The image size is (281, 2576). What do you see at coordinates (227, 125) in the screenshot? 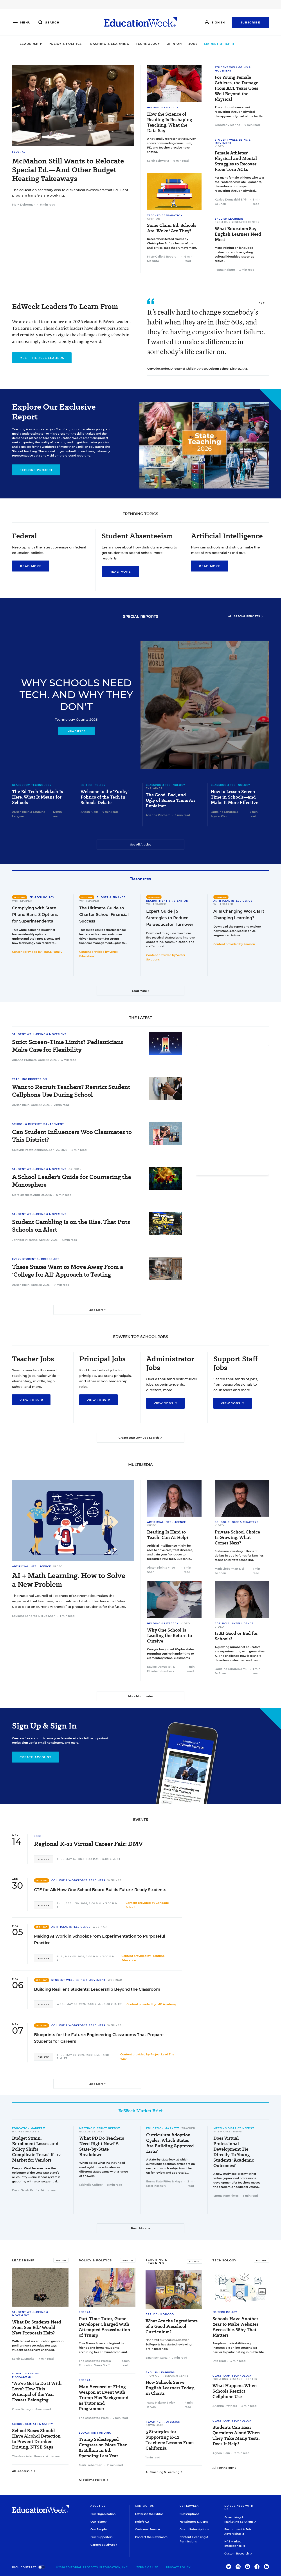
I see `Jennifer Vilcarino` at bounding box center [227, 125].